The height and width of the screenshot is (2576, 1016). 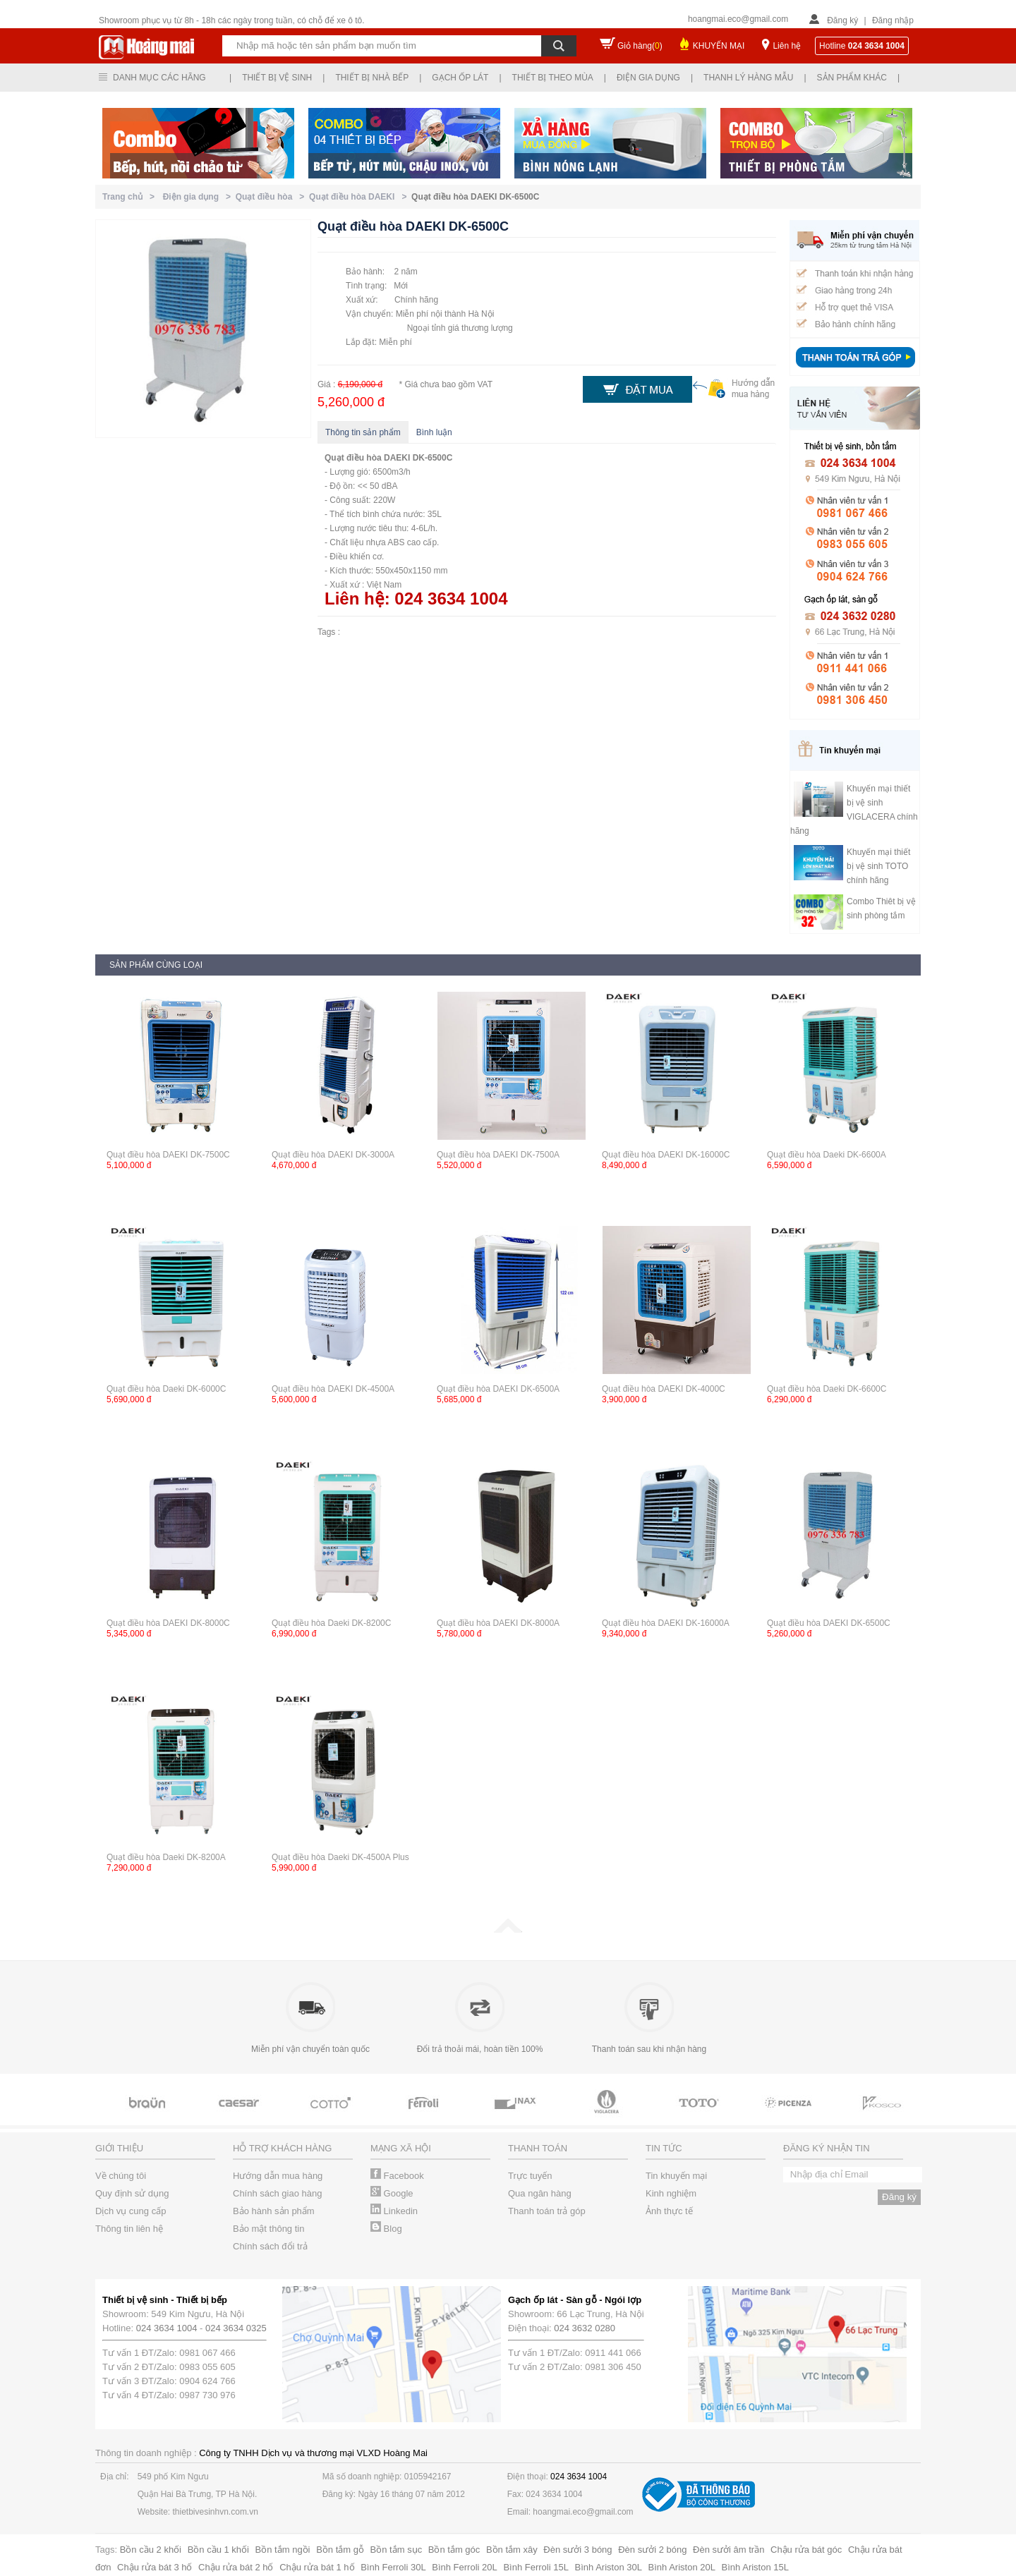 I want to click on Bảo hành sản phẩm, so click(x=274, y=2211).